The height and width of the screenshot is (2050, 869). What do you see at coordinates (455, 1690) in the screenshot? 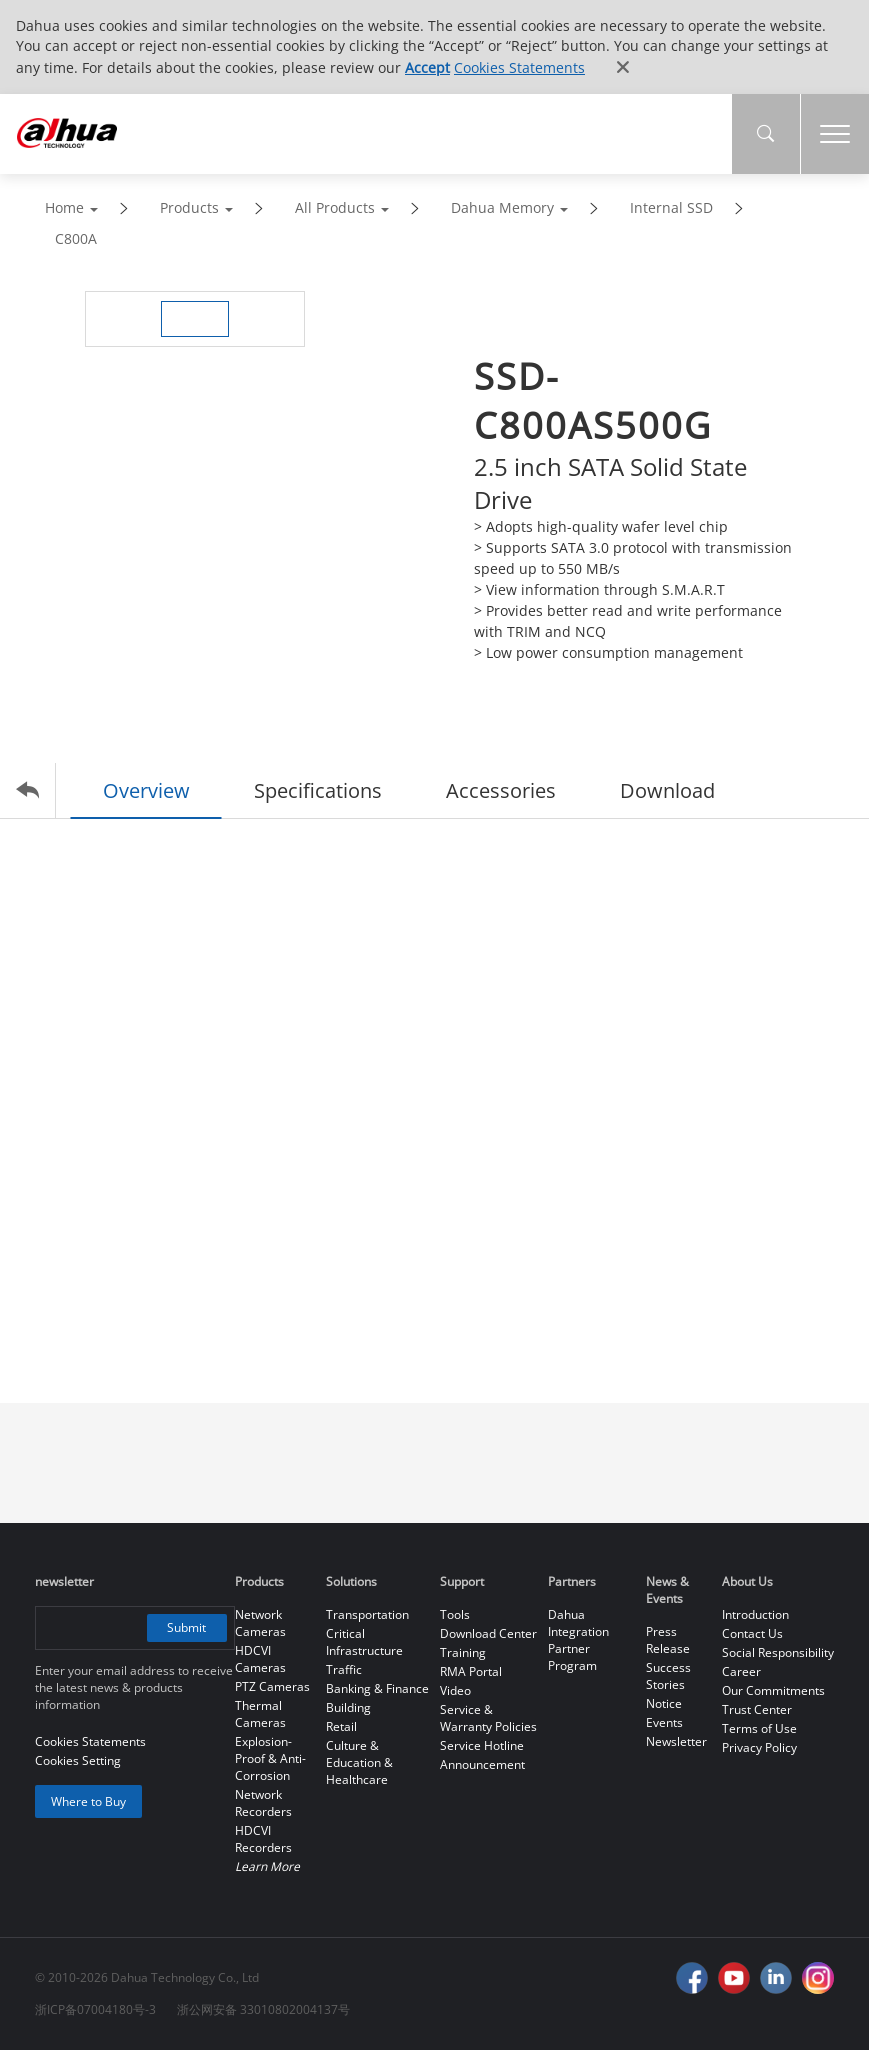
I see `Video` at bounding box center [455, 1690].